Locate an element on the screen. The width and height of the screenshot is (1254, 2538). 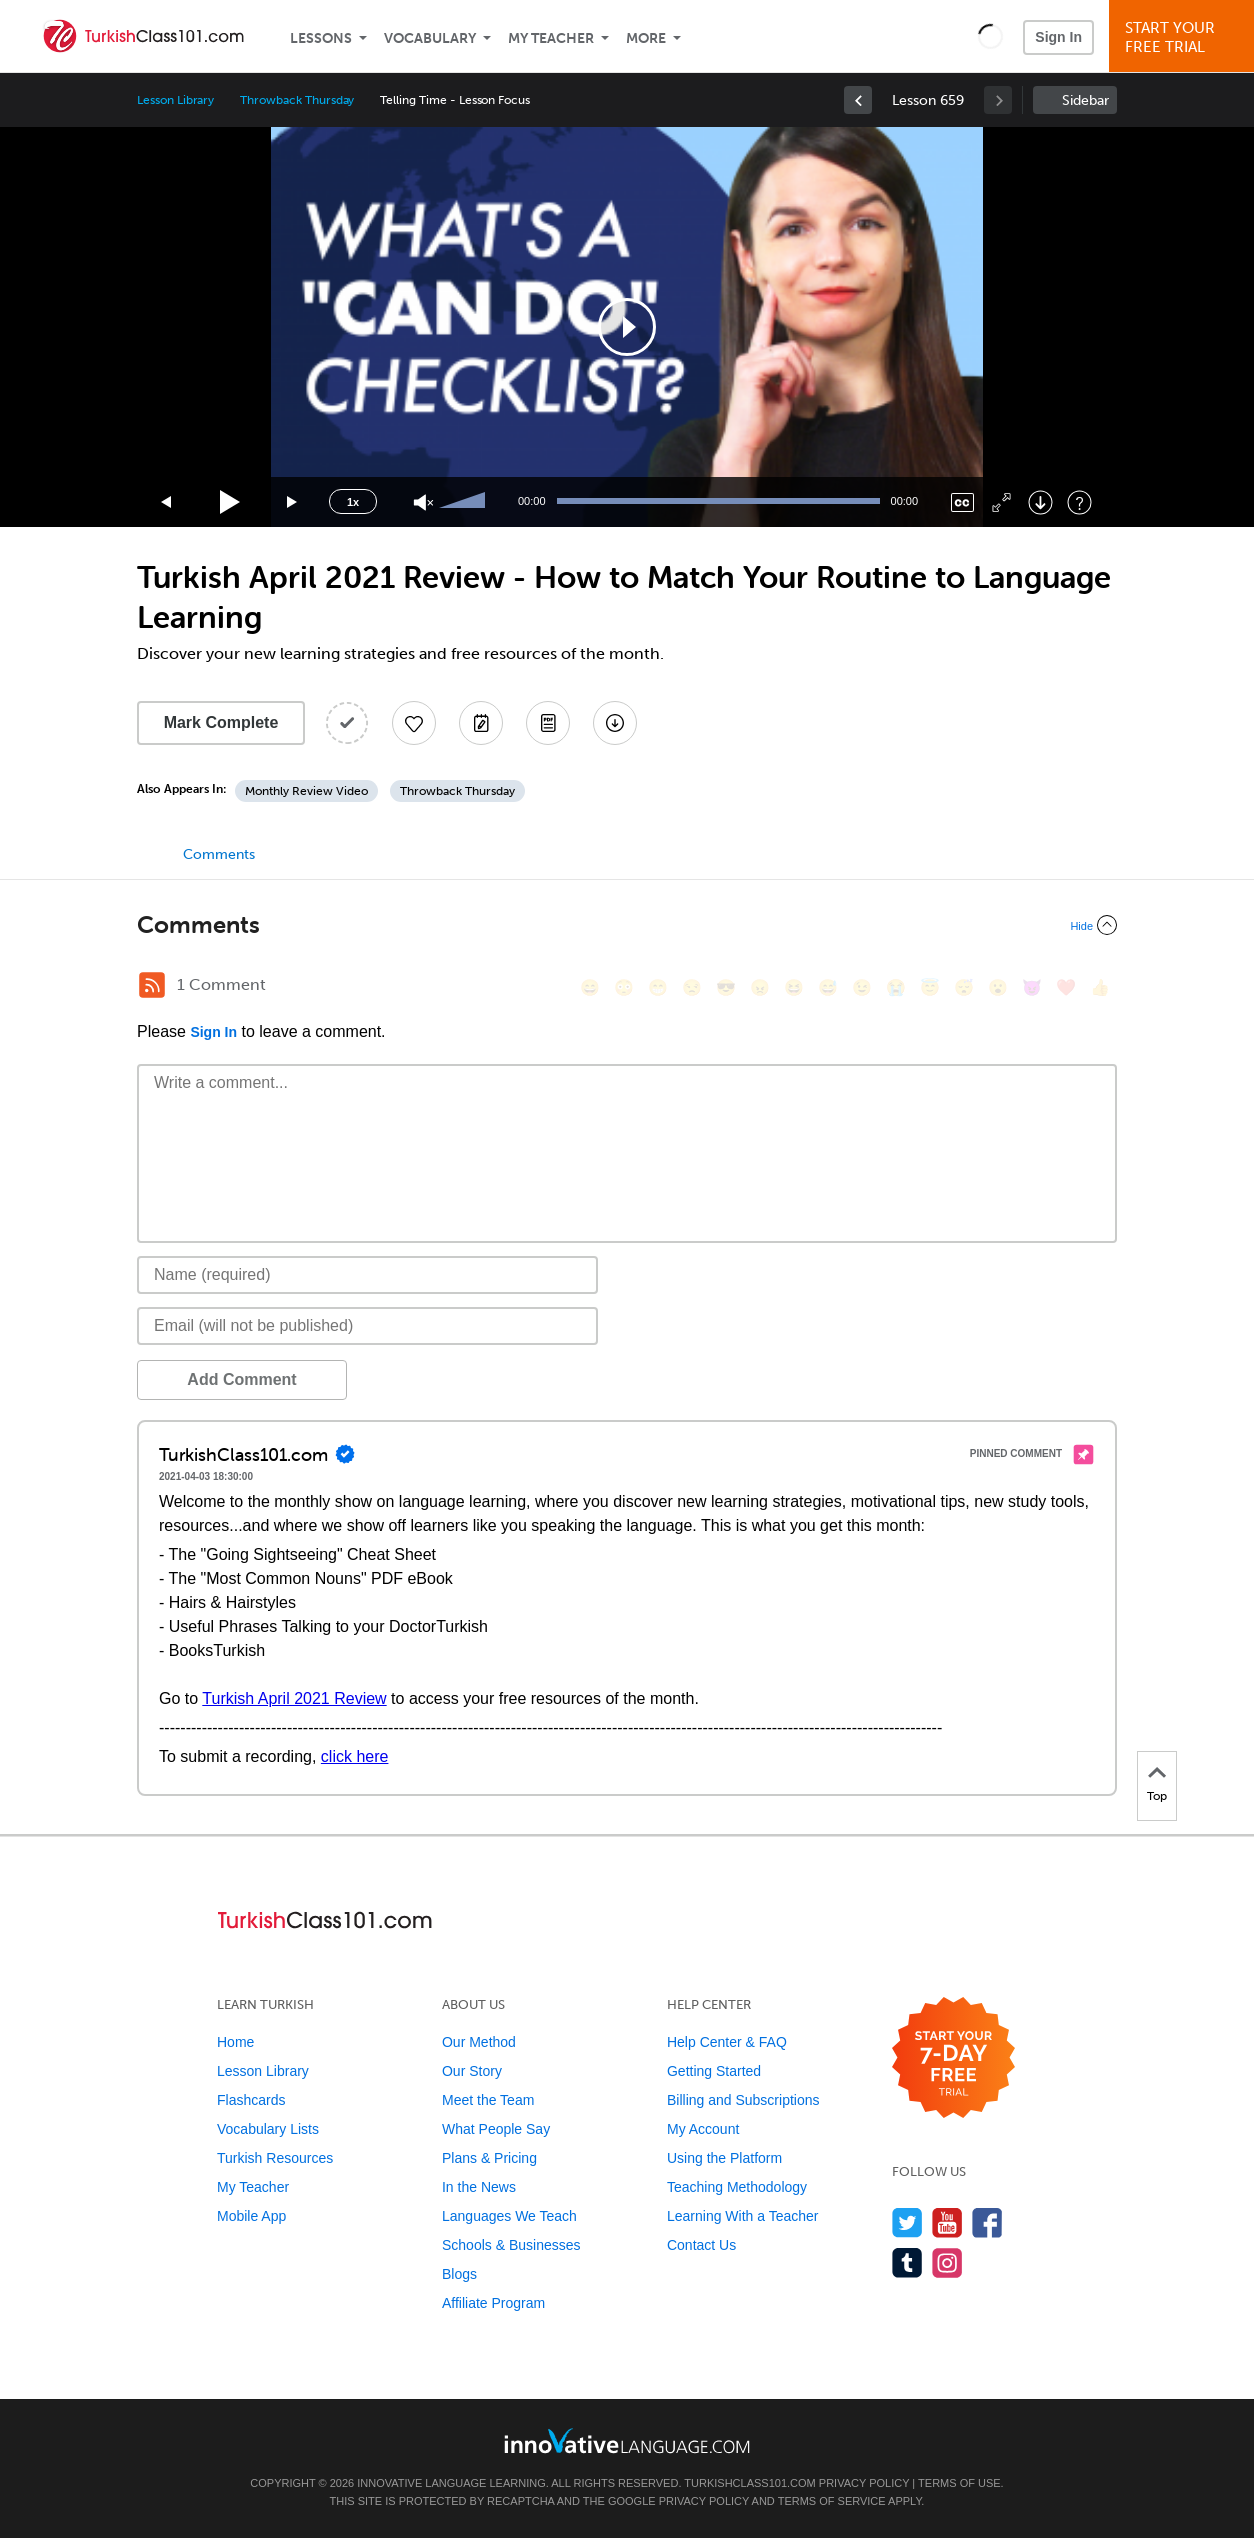
[😅, sweat_smile] is located at coordinates (828, 987).